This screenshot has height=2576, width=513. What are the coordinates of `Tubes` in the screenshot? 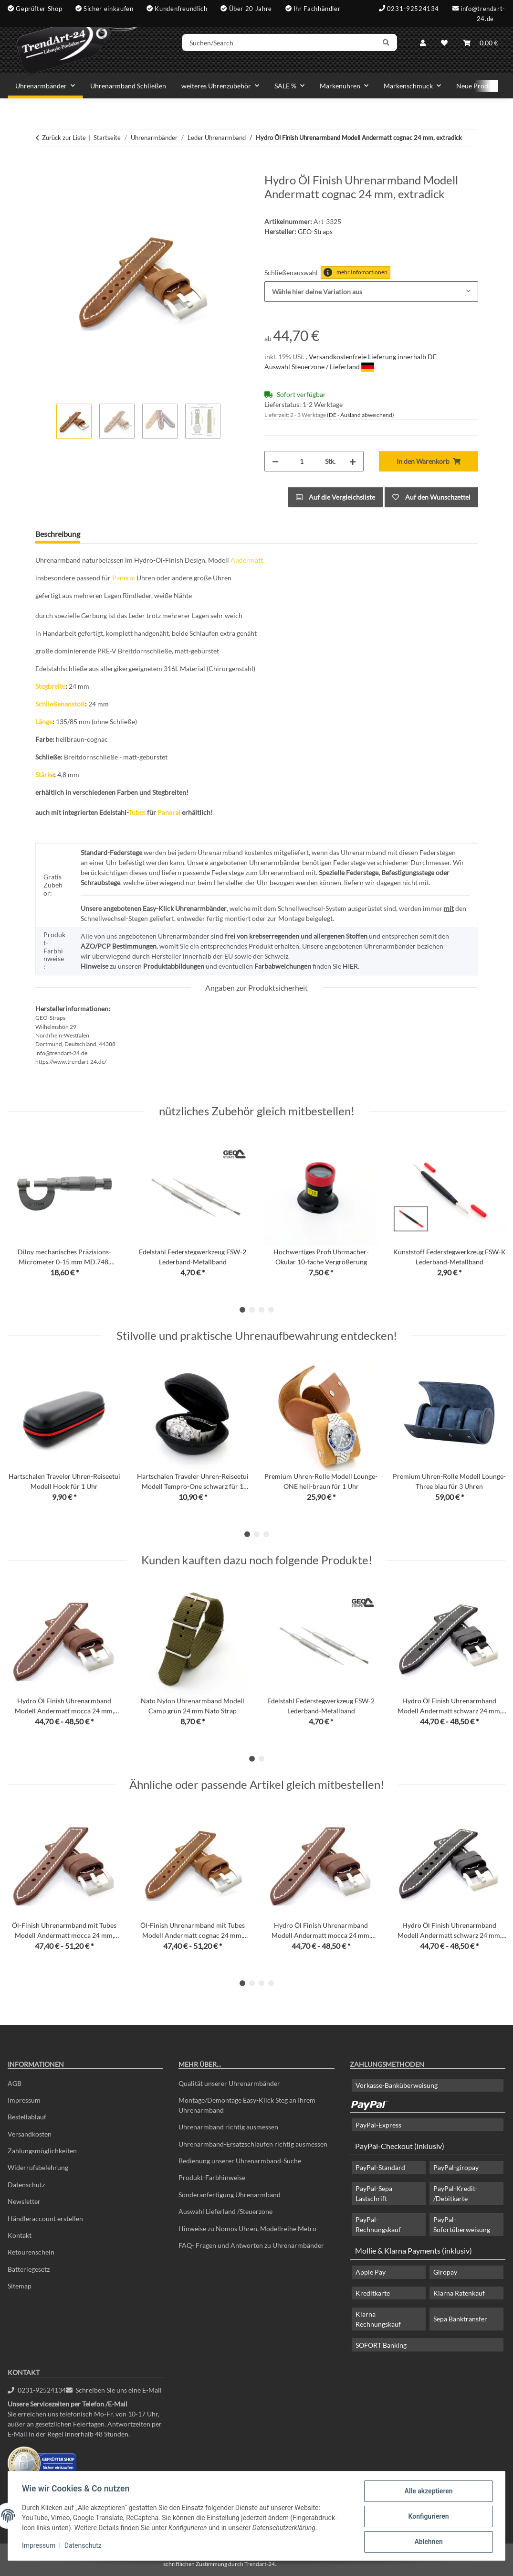 It's located at (137, 812).